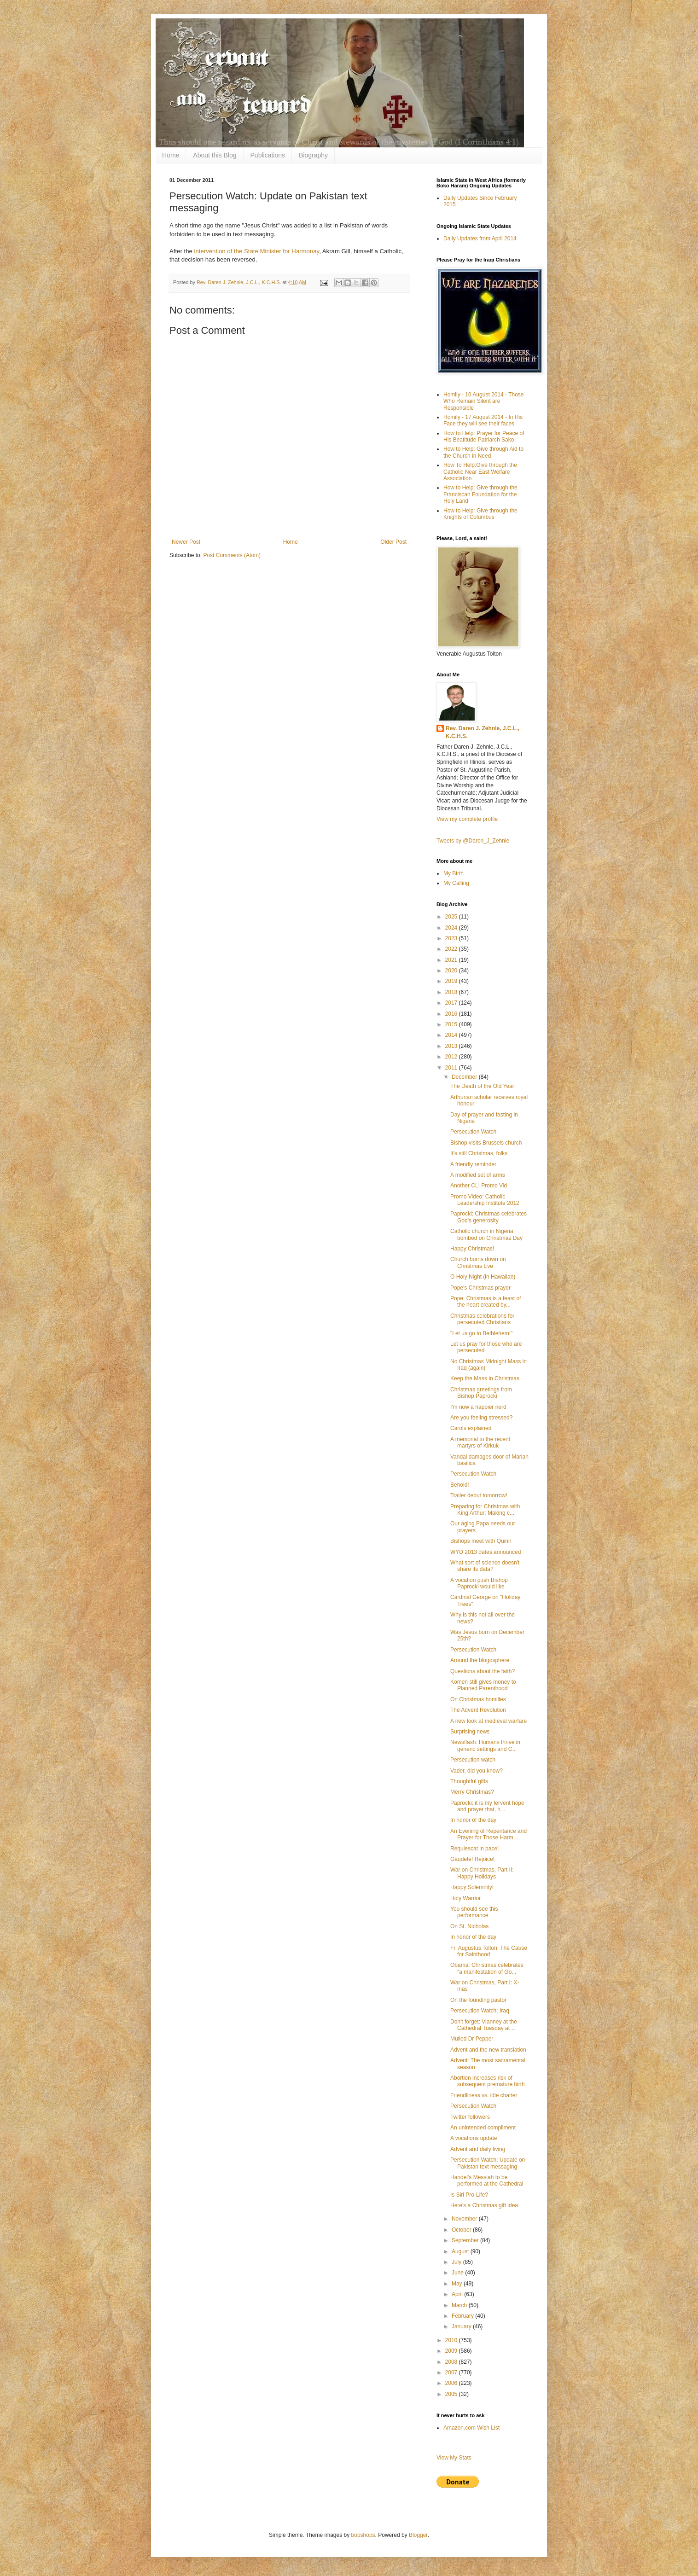 This screenshot has width=698, height=2576. Describe the element at coordinates (457, 2262) in the screenshot. I see `July` at that location.